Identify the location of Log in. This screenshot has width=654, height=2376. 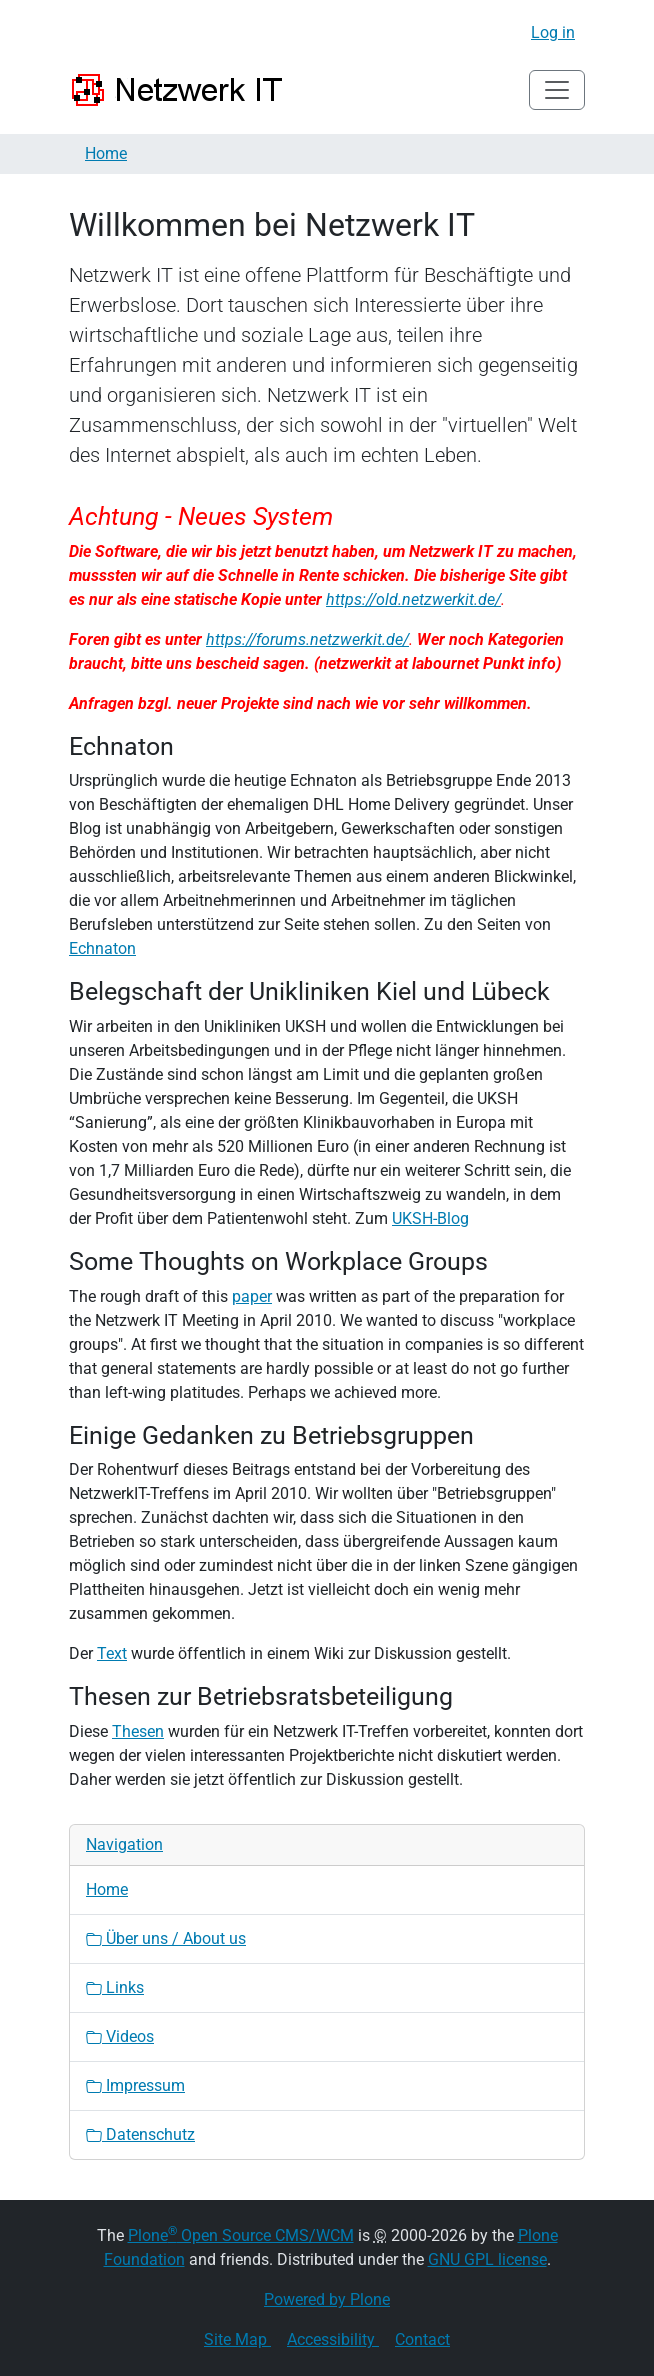
(553, 32).